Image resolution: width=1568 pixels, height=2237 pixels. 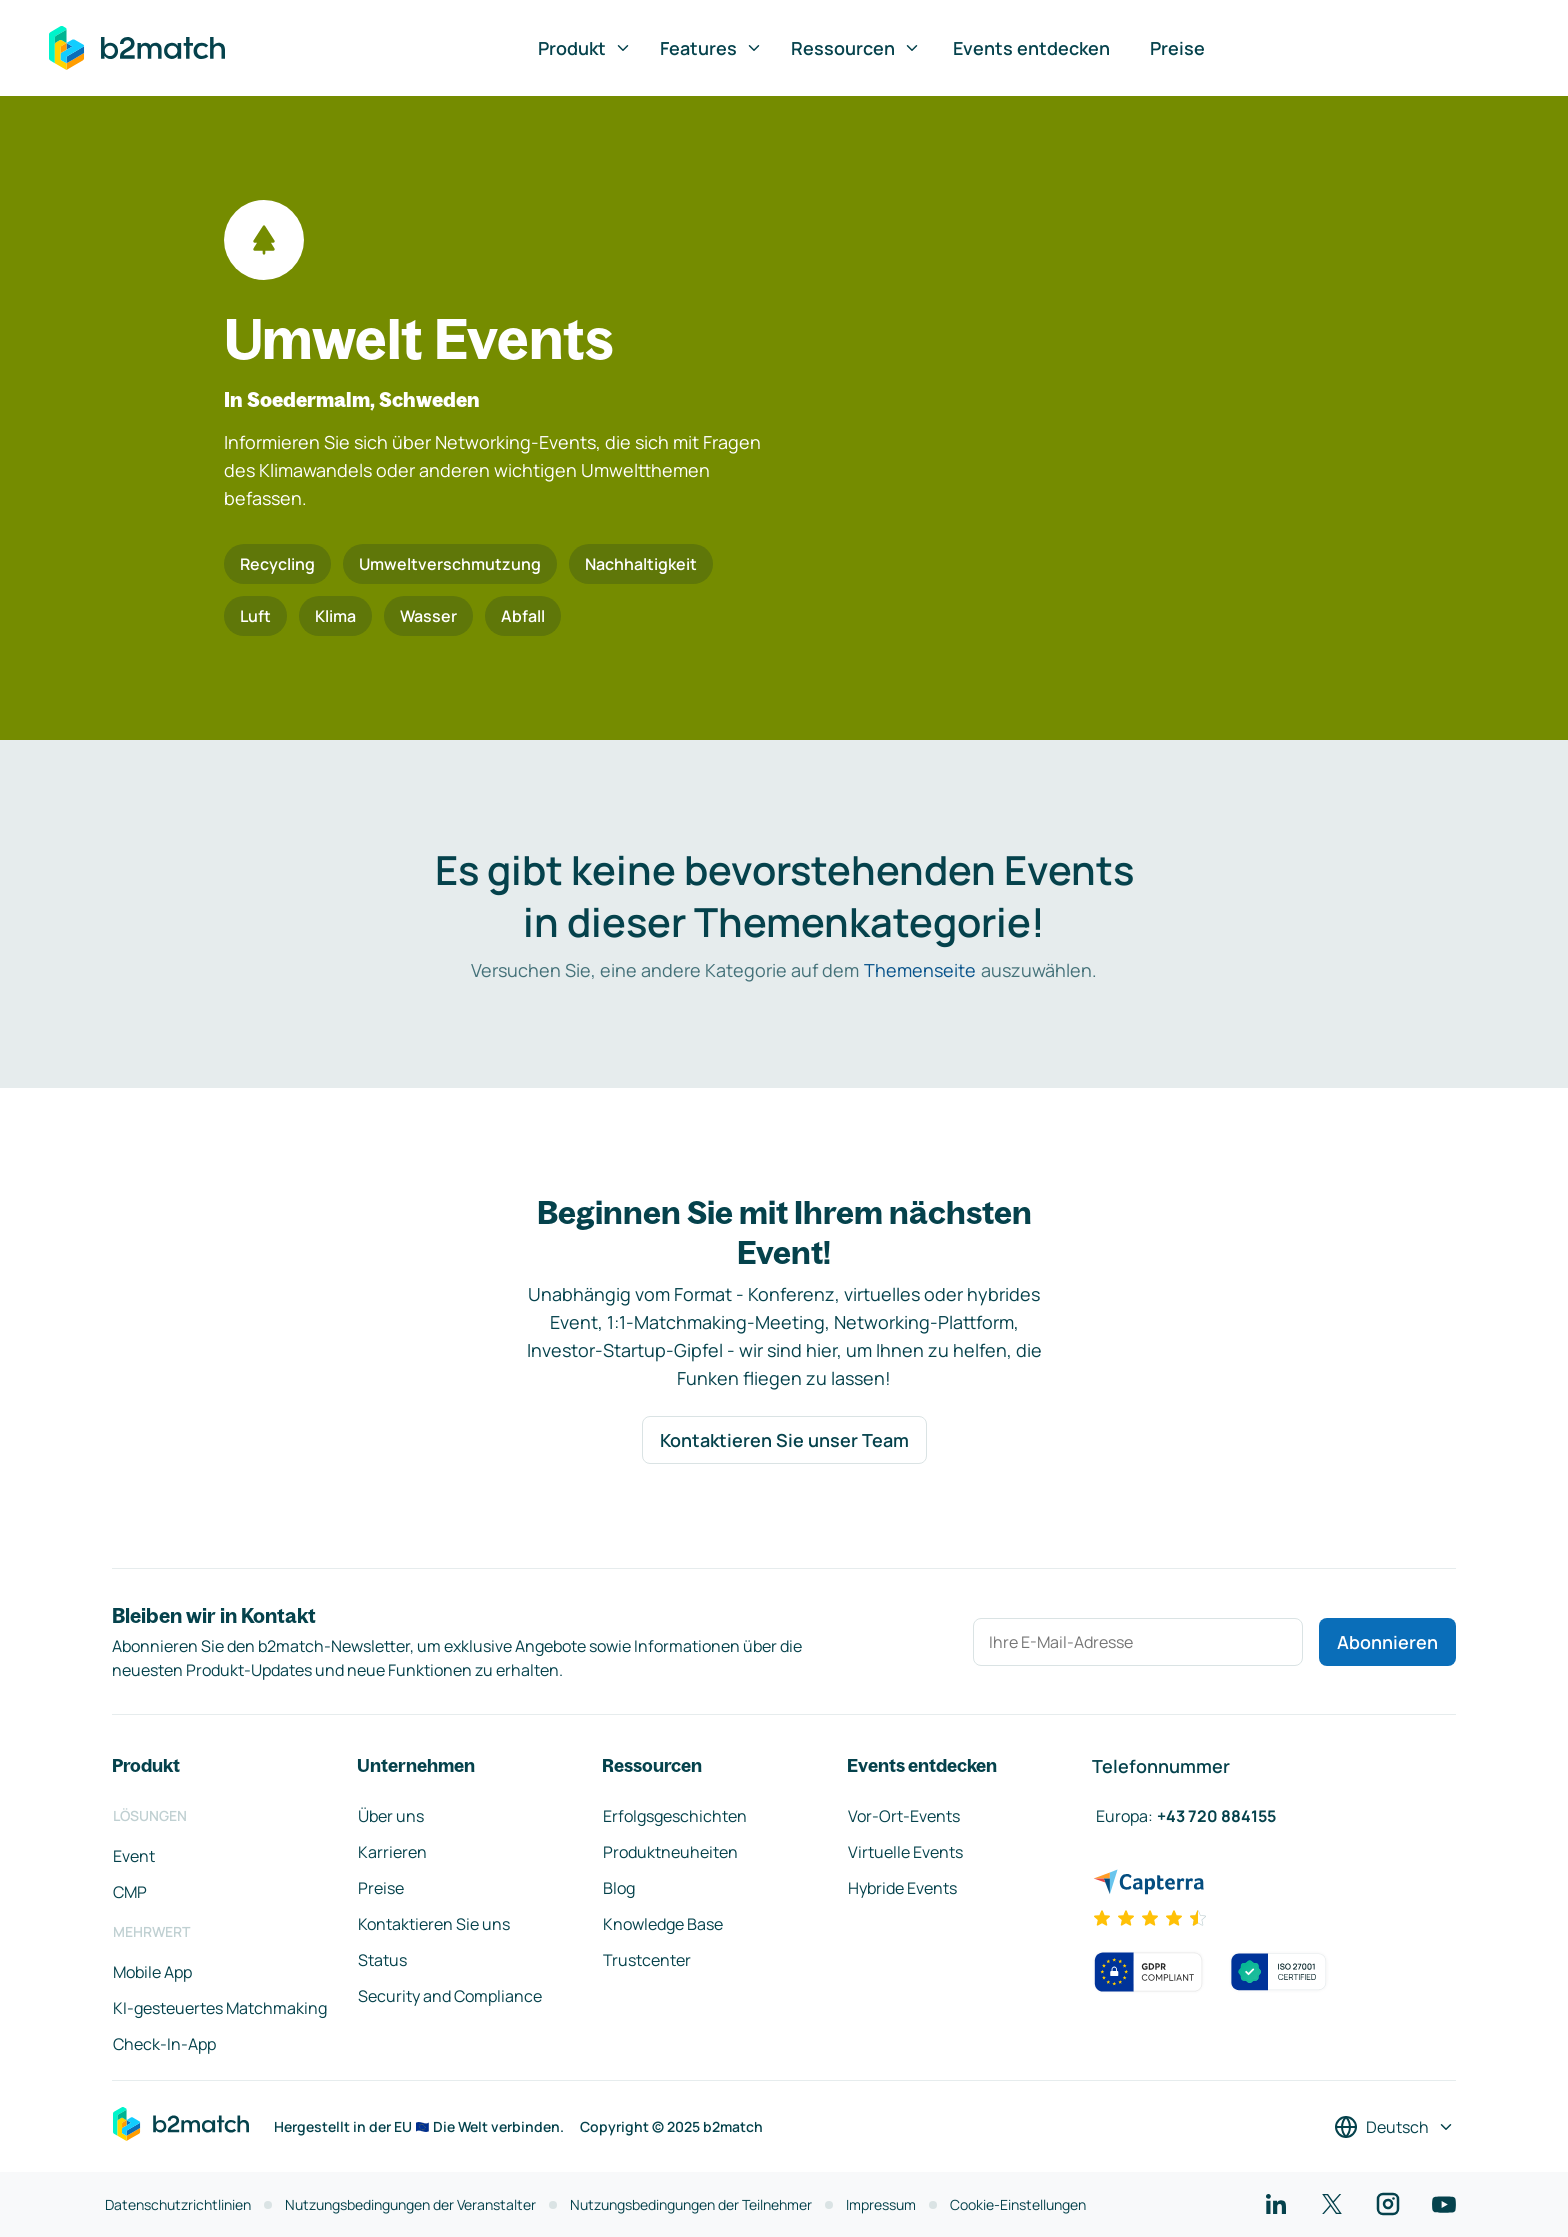 I want to click on Hybride Events, so click(x=902, y=1888).